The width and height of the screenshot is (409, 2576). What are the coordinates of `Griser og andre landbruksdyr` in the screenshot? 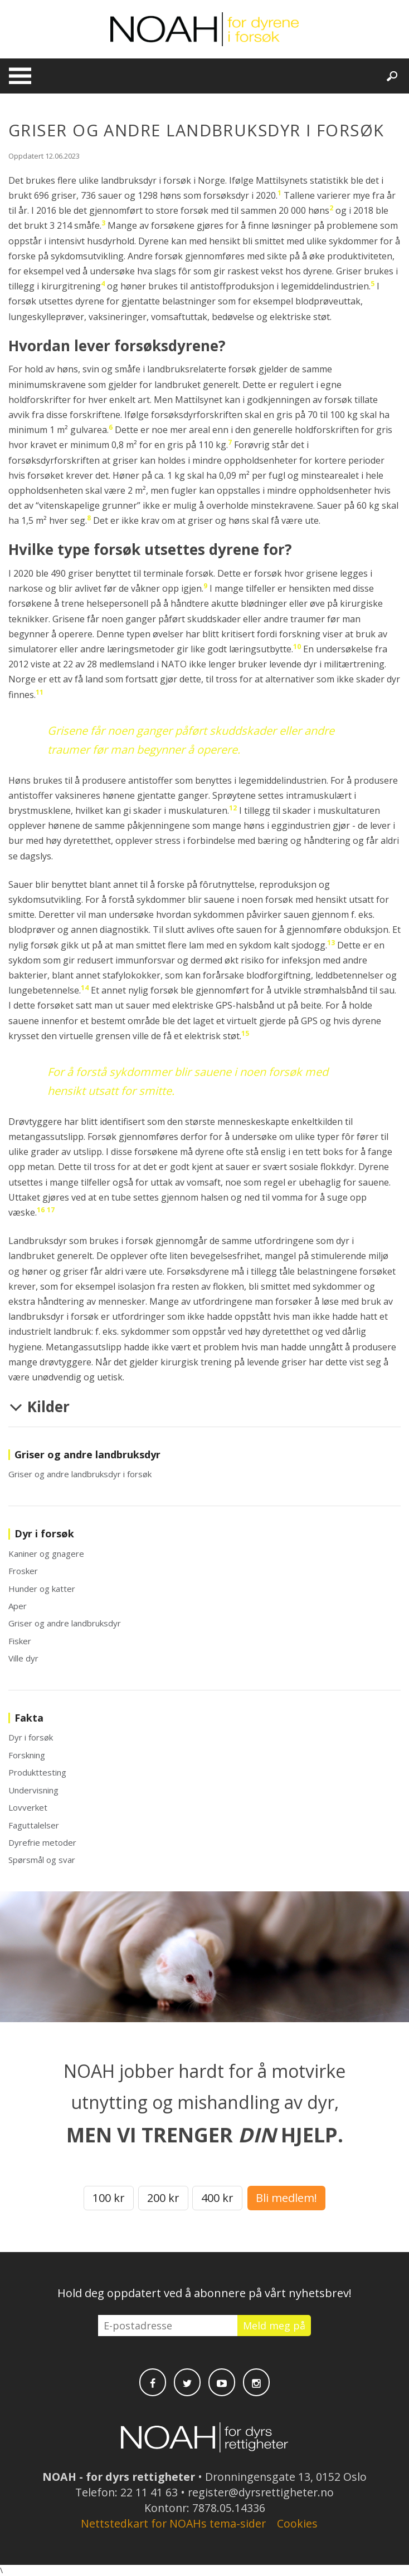 It's located at (64, 1623).